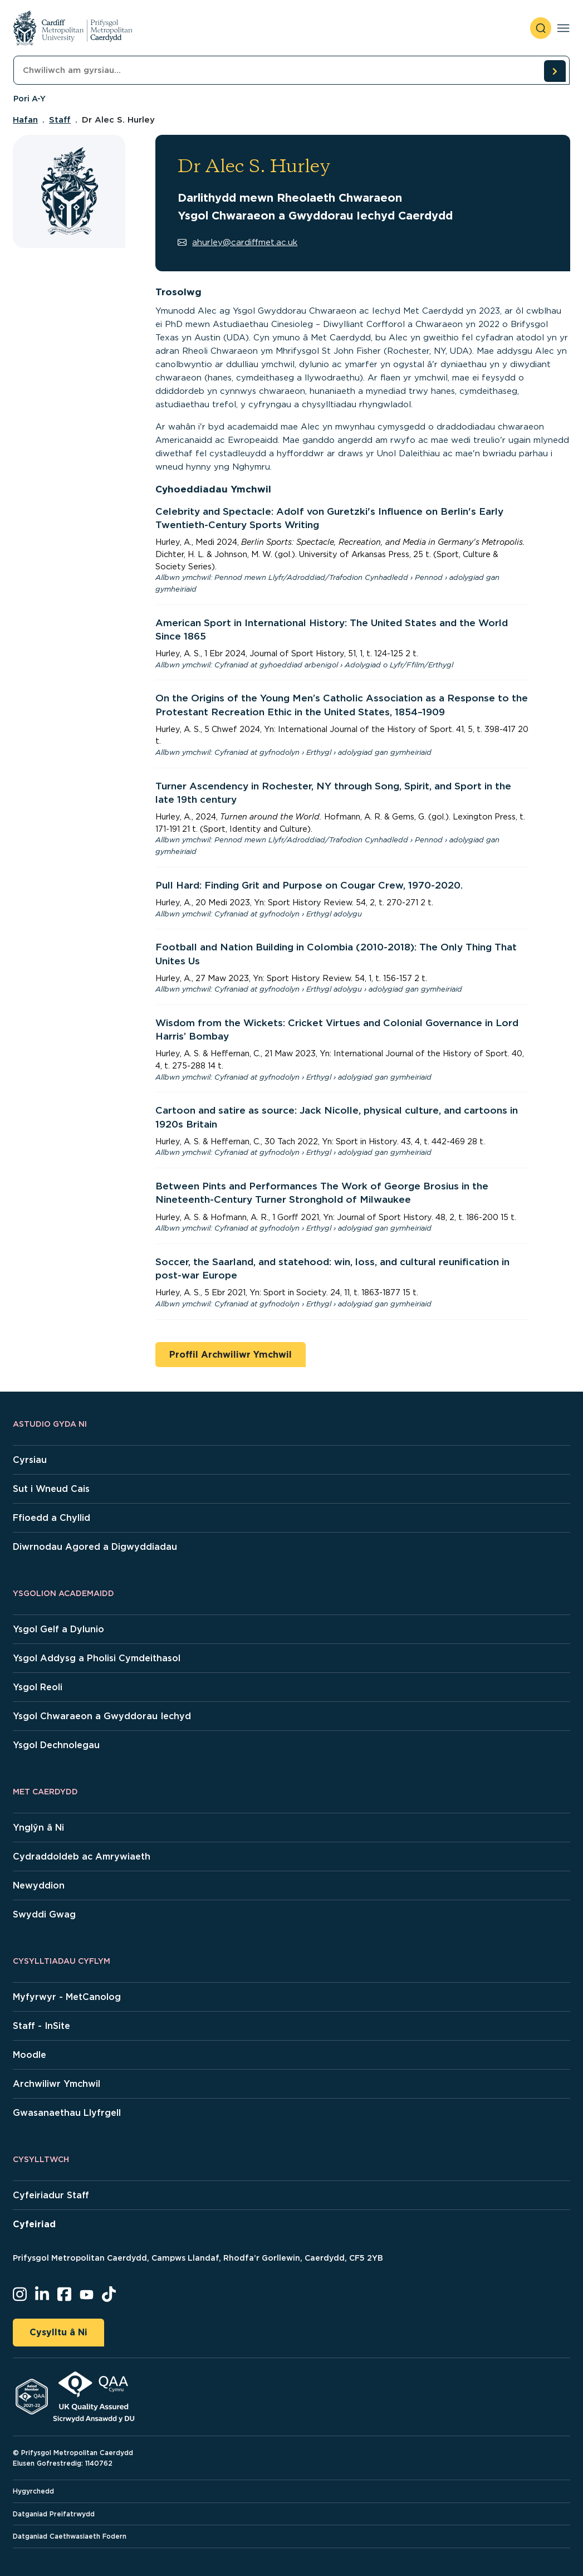 This screenshot has width=583, height=2576. What do you see at coordinates (96, 1658) in the screenshot?
I see `Ysgol Addysg a Pholisi Cymdeithasol` at bounding box center [96, 1658].